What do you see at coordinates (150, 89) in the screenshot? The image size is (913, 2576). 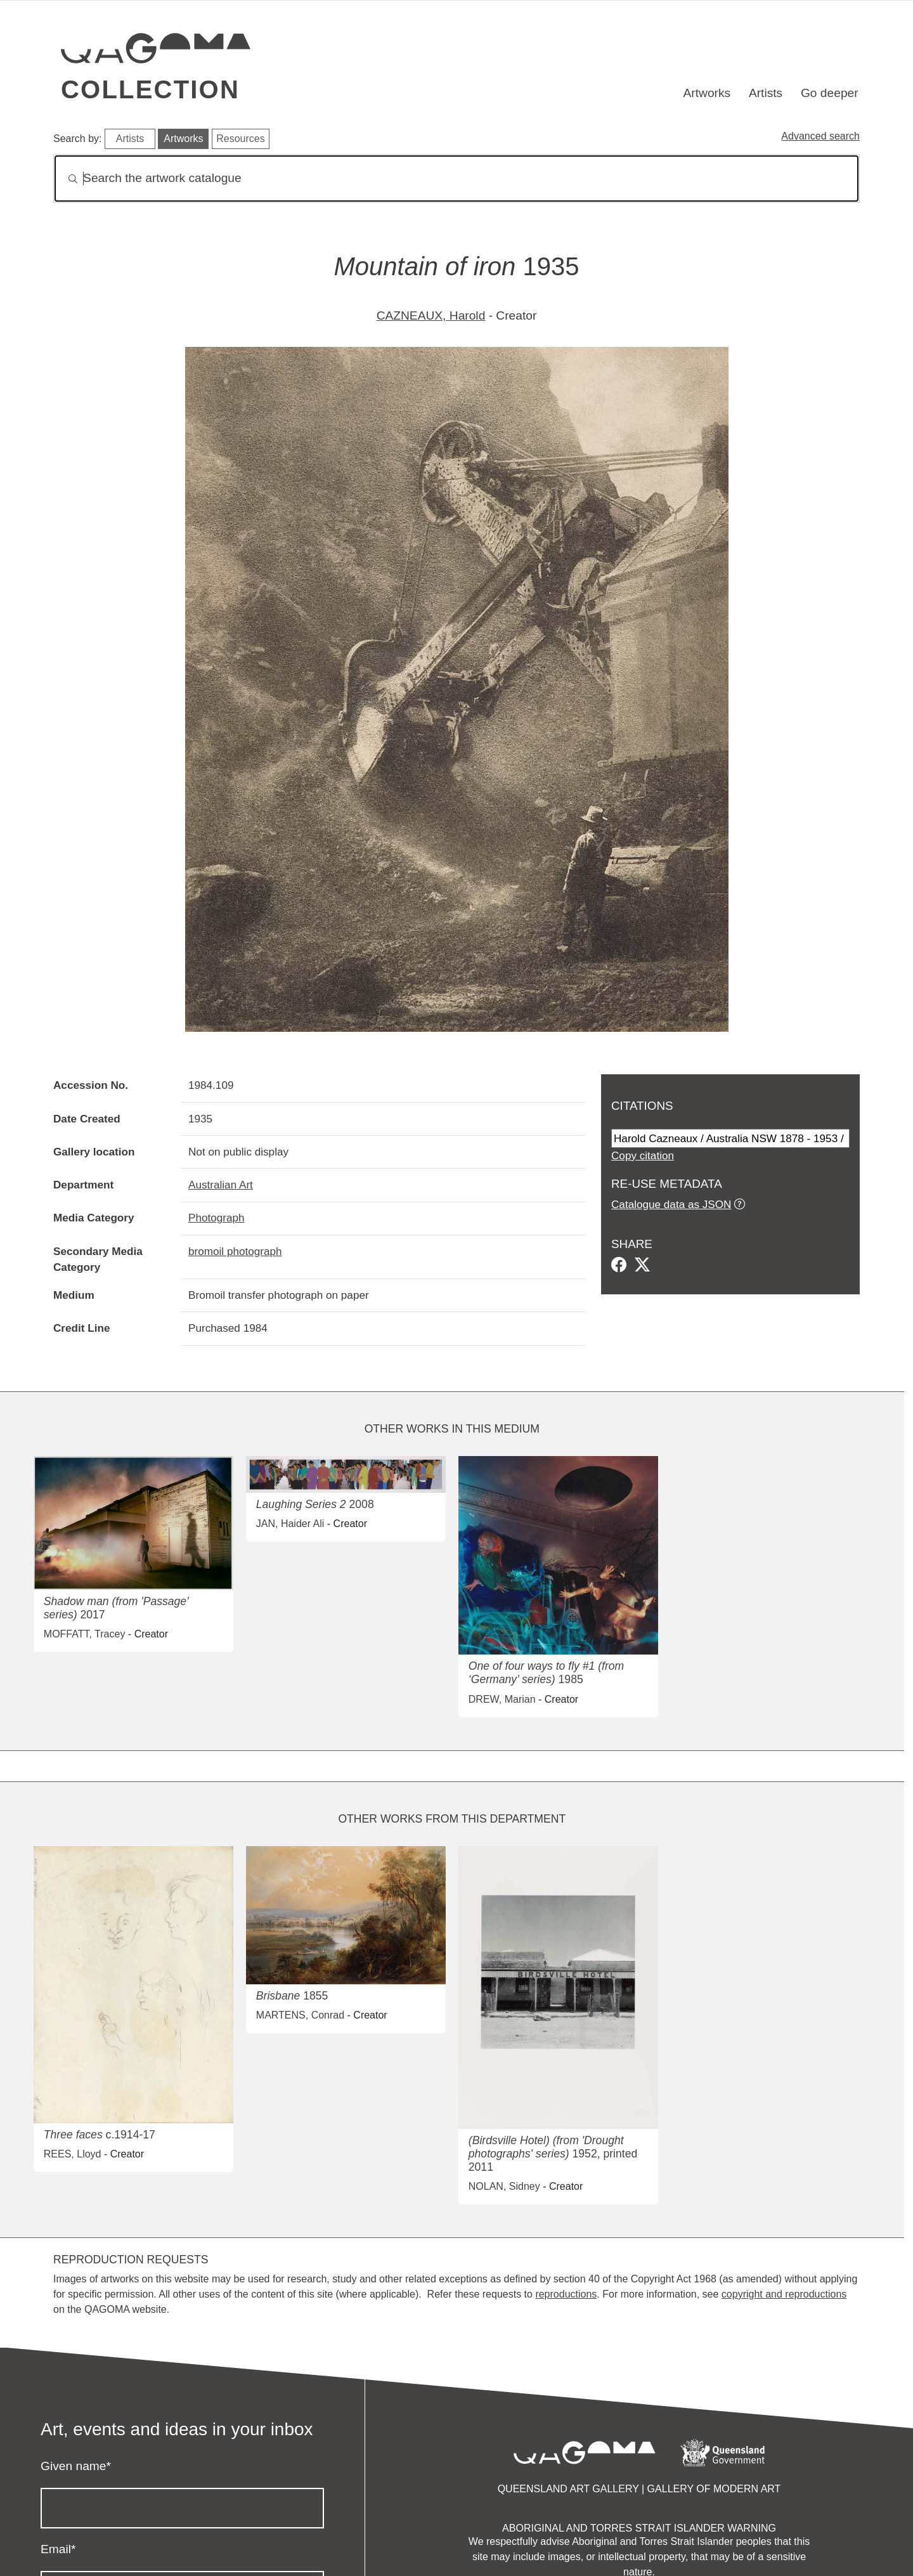 I see `Collection` at bounding box center [150, 89].